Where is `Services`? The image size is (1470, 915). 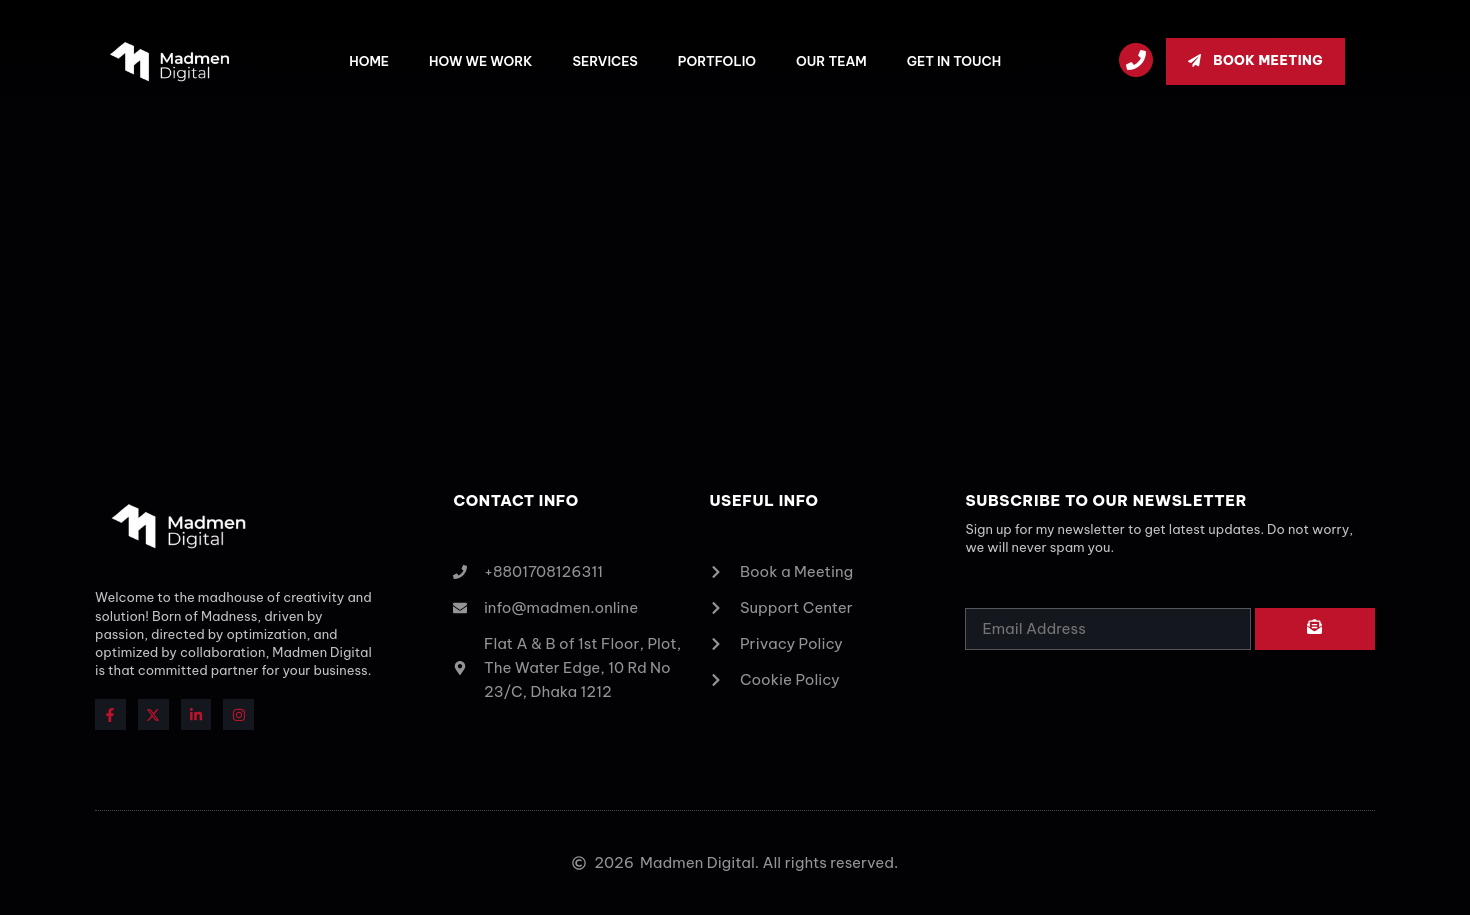 Services is located at coordinates (604, 61).